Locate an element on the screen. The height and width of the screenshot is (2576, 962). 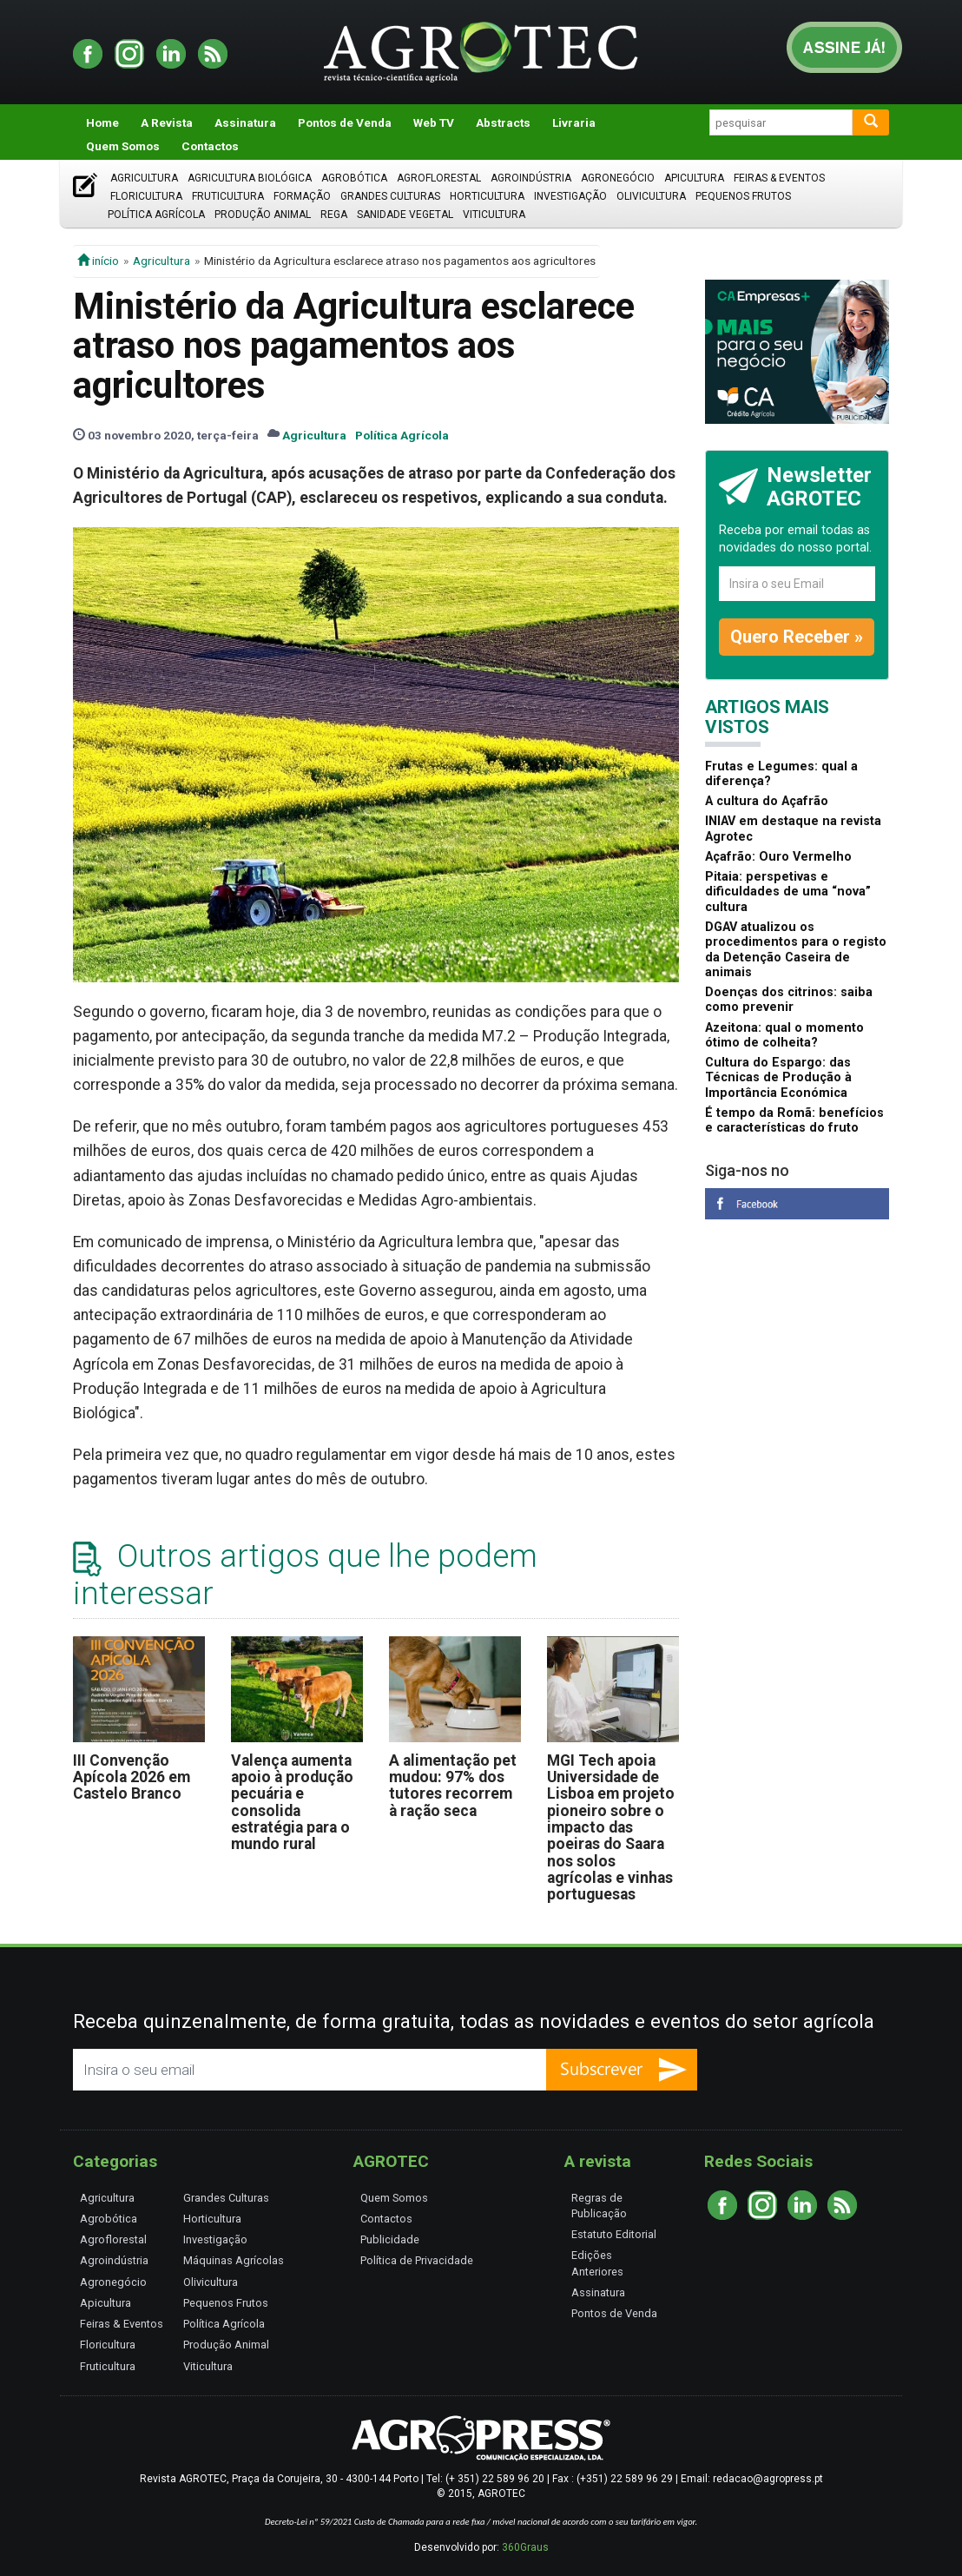
DGAV atualizou os procedimentos para o registo da Detenção Caseira de animais is located at coordinates (795, 950).